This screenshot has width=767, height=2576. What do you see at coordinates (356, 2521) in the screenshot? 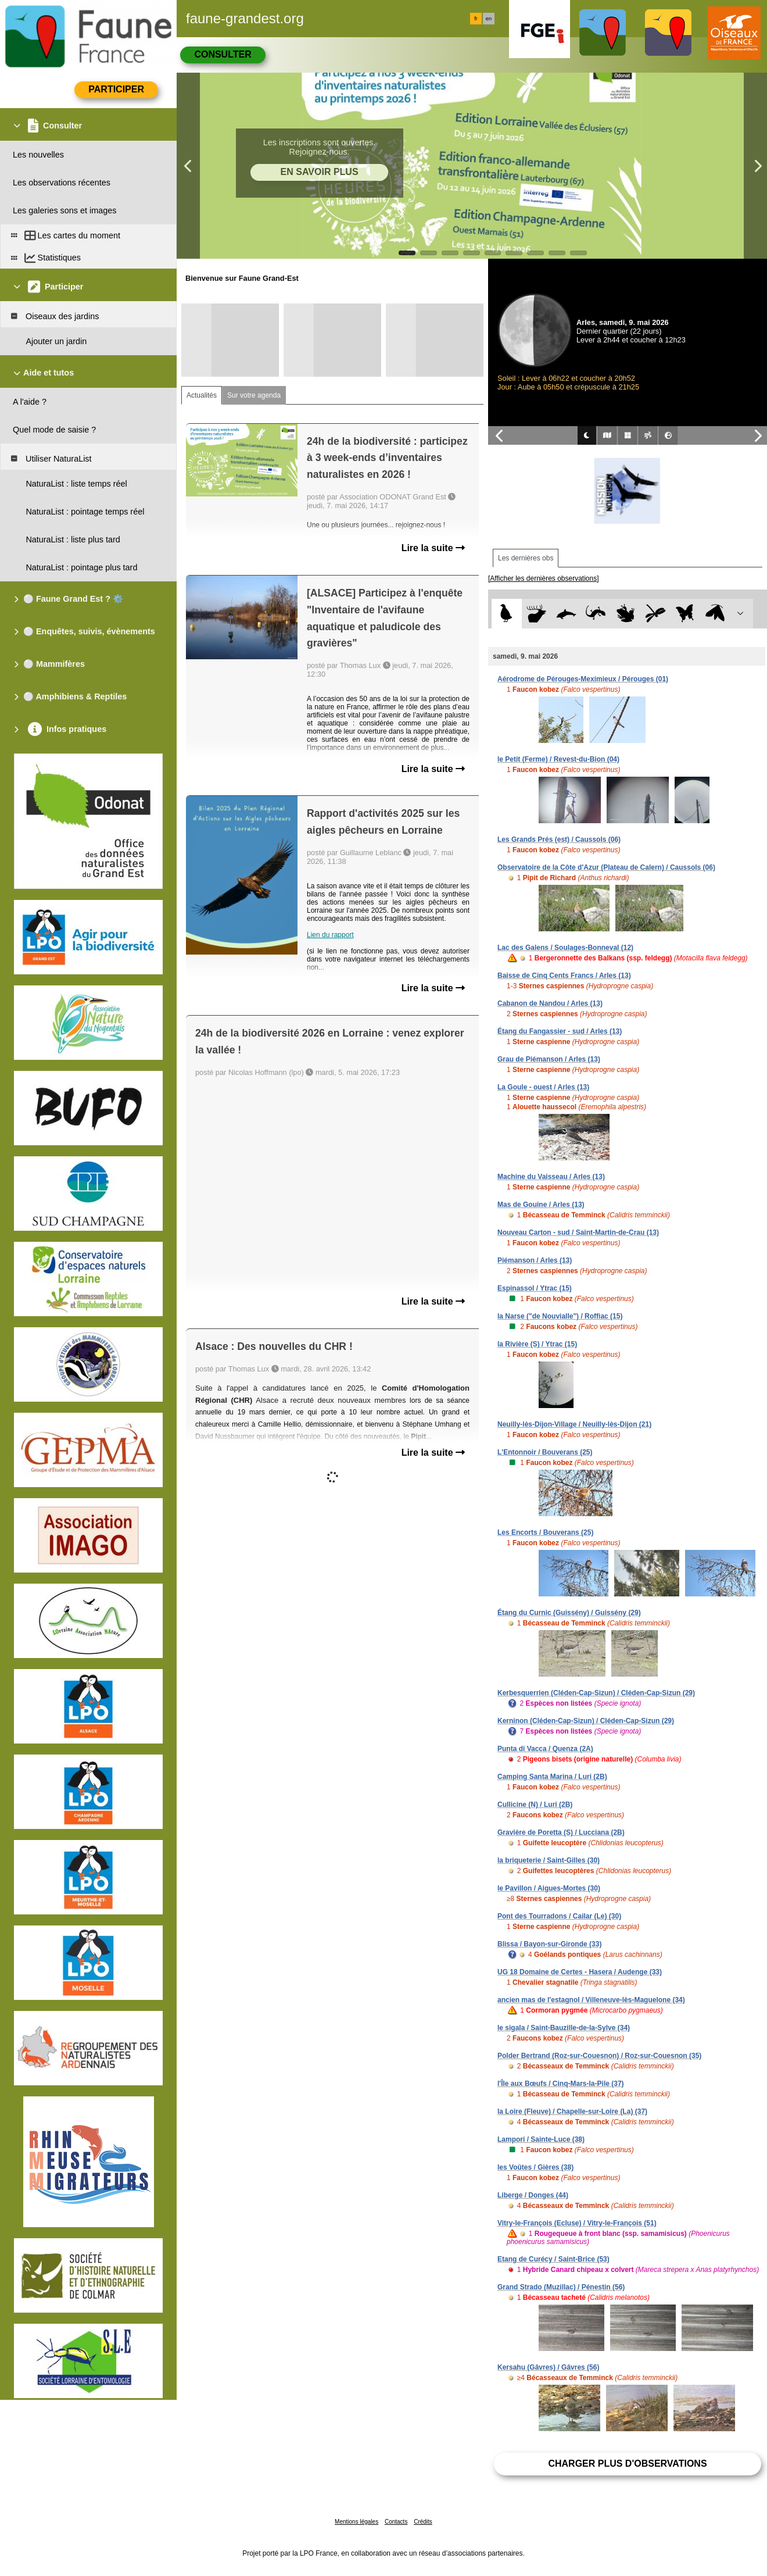
I see `Mentions légales` at bounding box center [356, 2521].